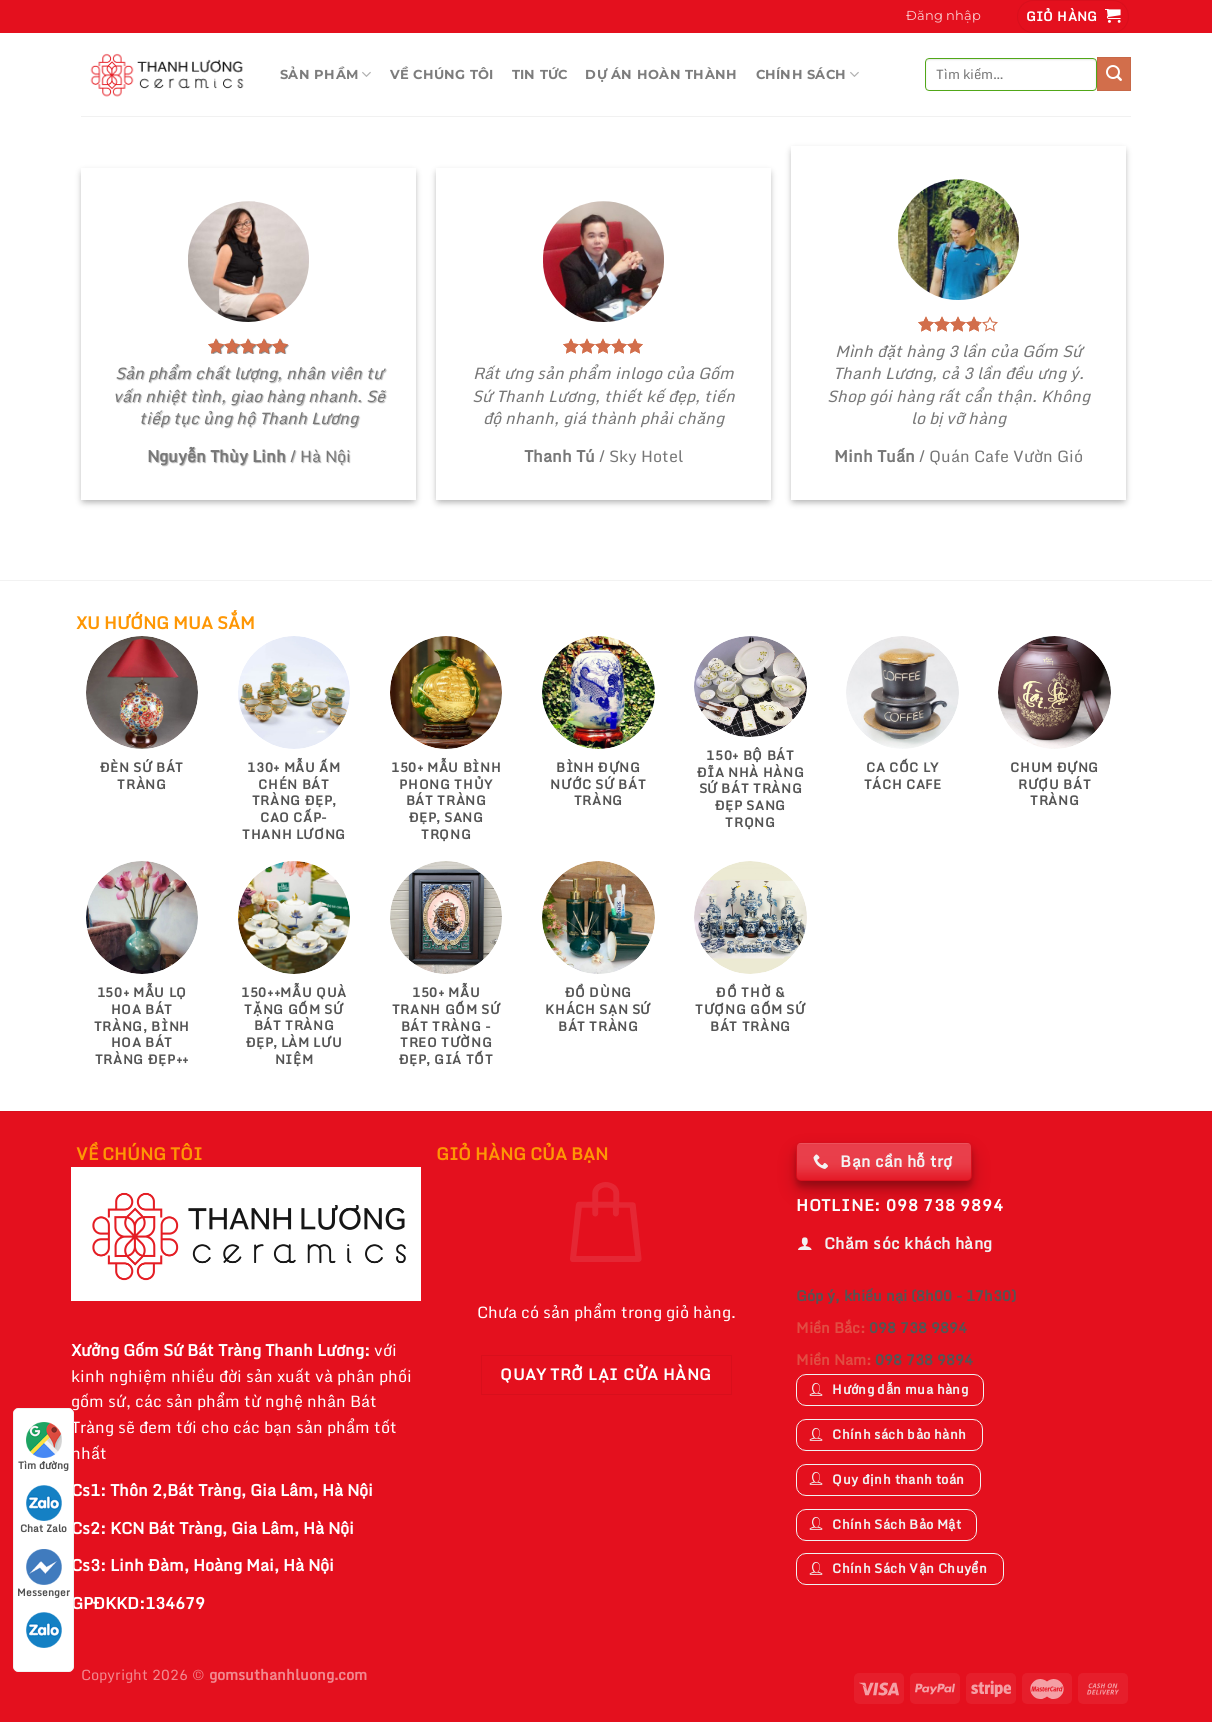 This screenshot has width=1212, height=1722. Describe the element at coordinates (598, 732) in the screenshot. I see `[Truy cập danh mục sản phẩm Bình Đựng Nước Sứ Bát Tràng]` at that location.